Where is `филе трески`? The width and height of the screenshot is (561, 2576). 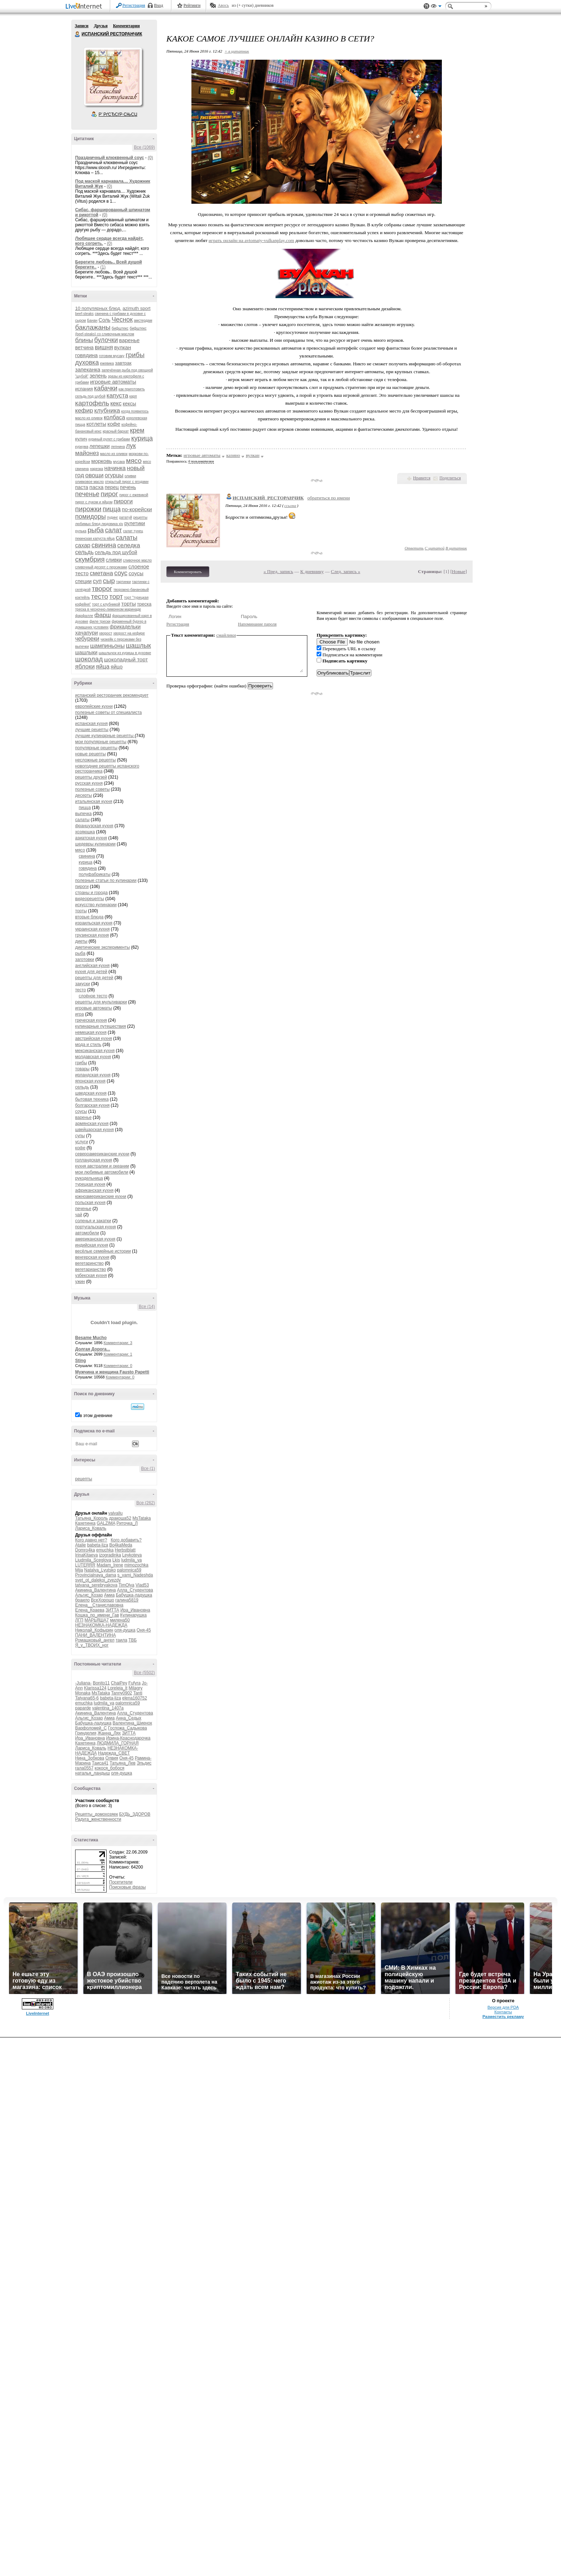
филе трески is located at coordinates (100, 621).